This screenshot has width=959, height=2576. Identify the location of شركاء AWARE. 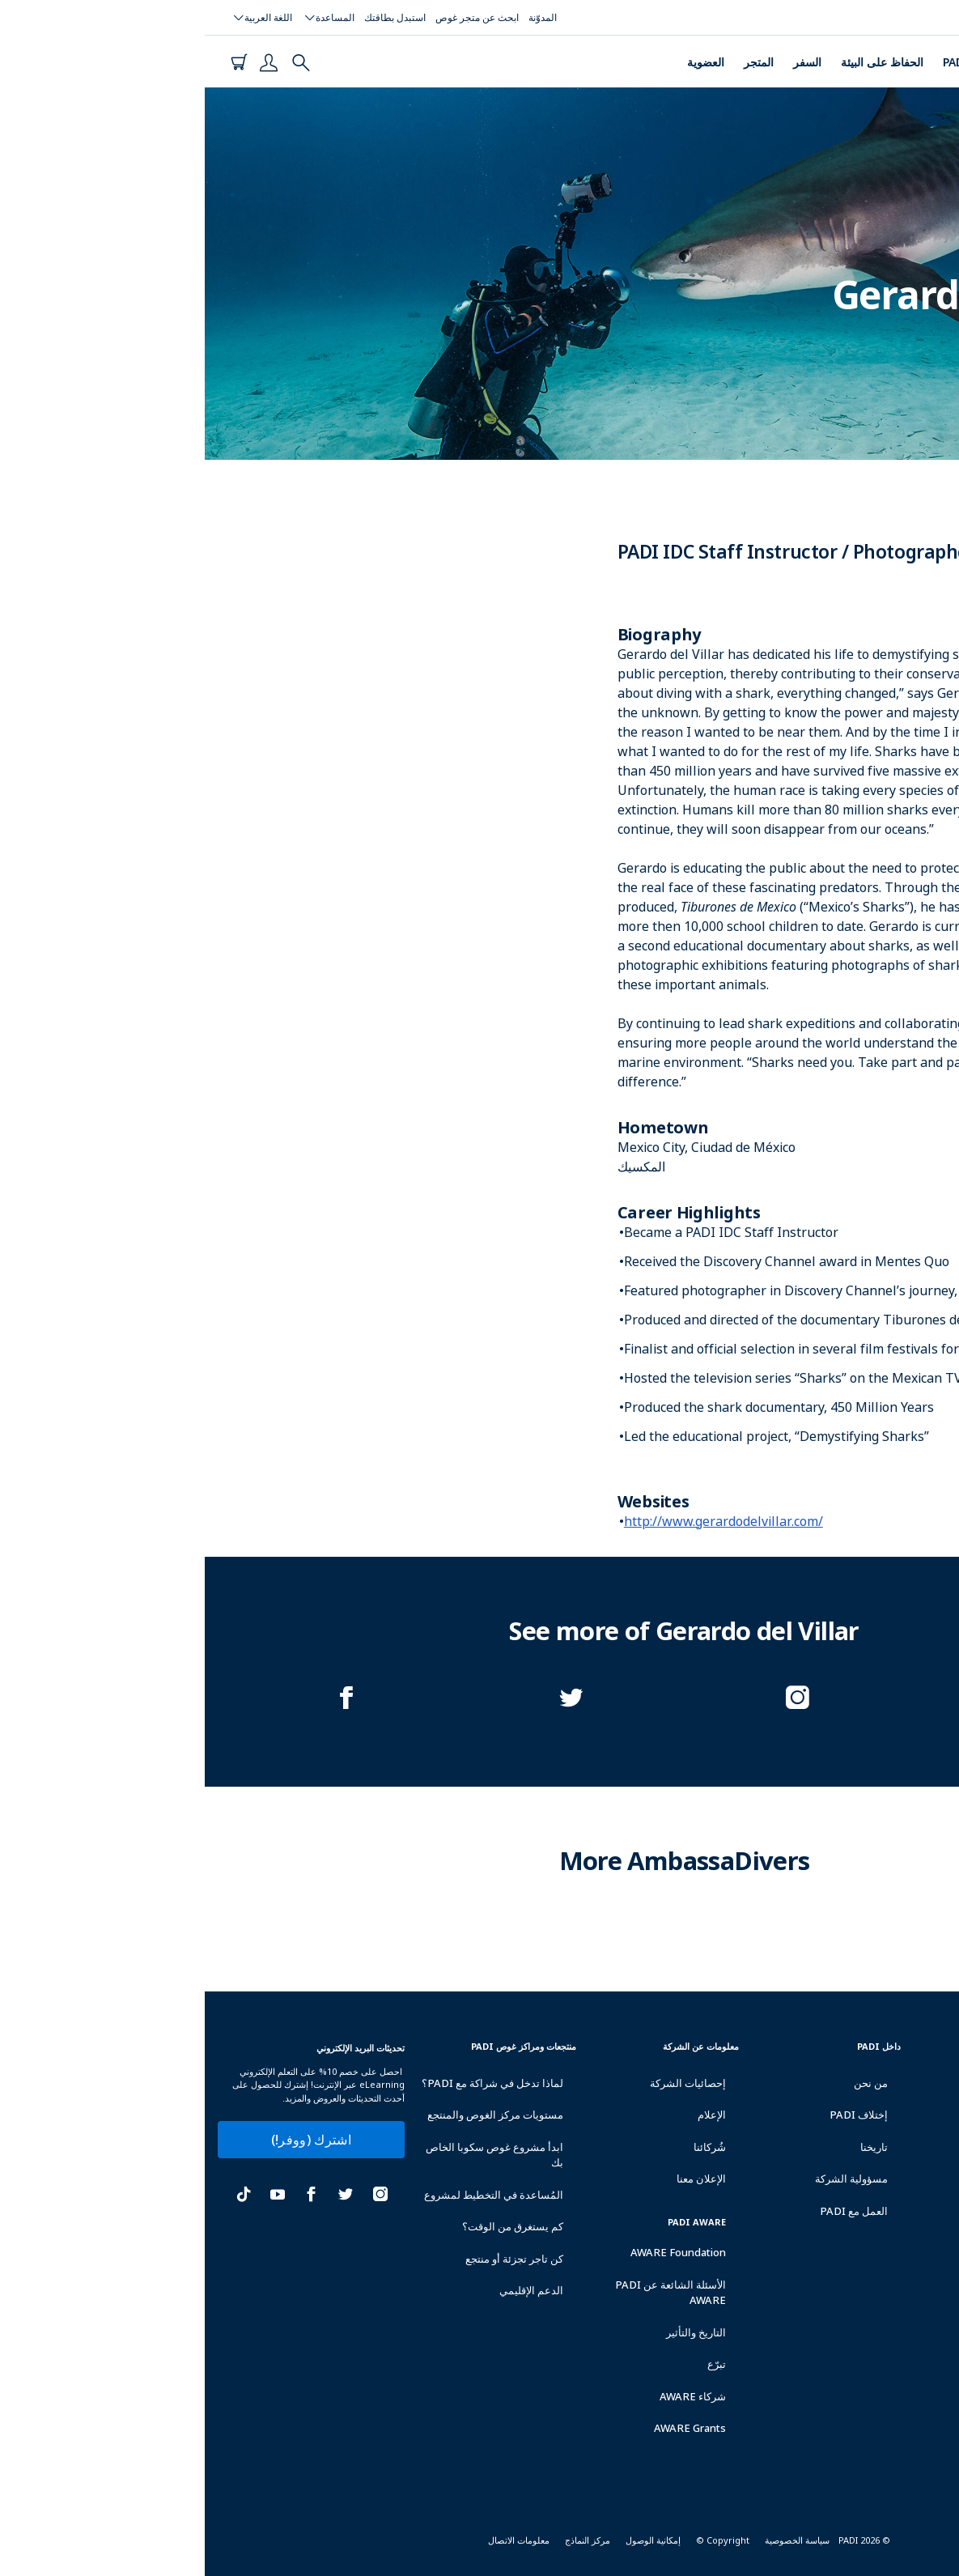
(488, 2396).